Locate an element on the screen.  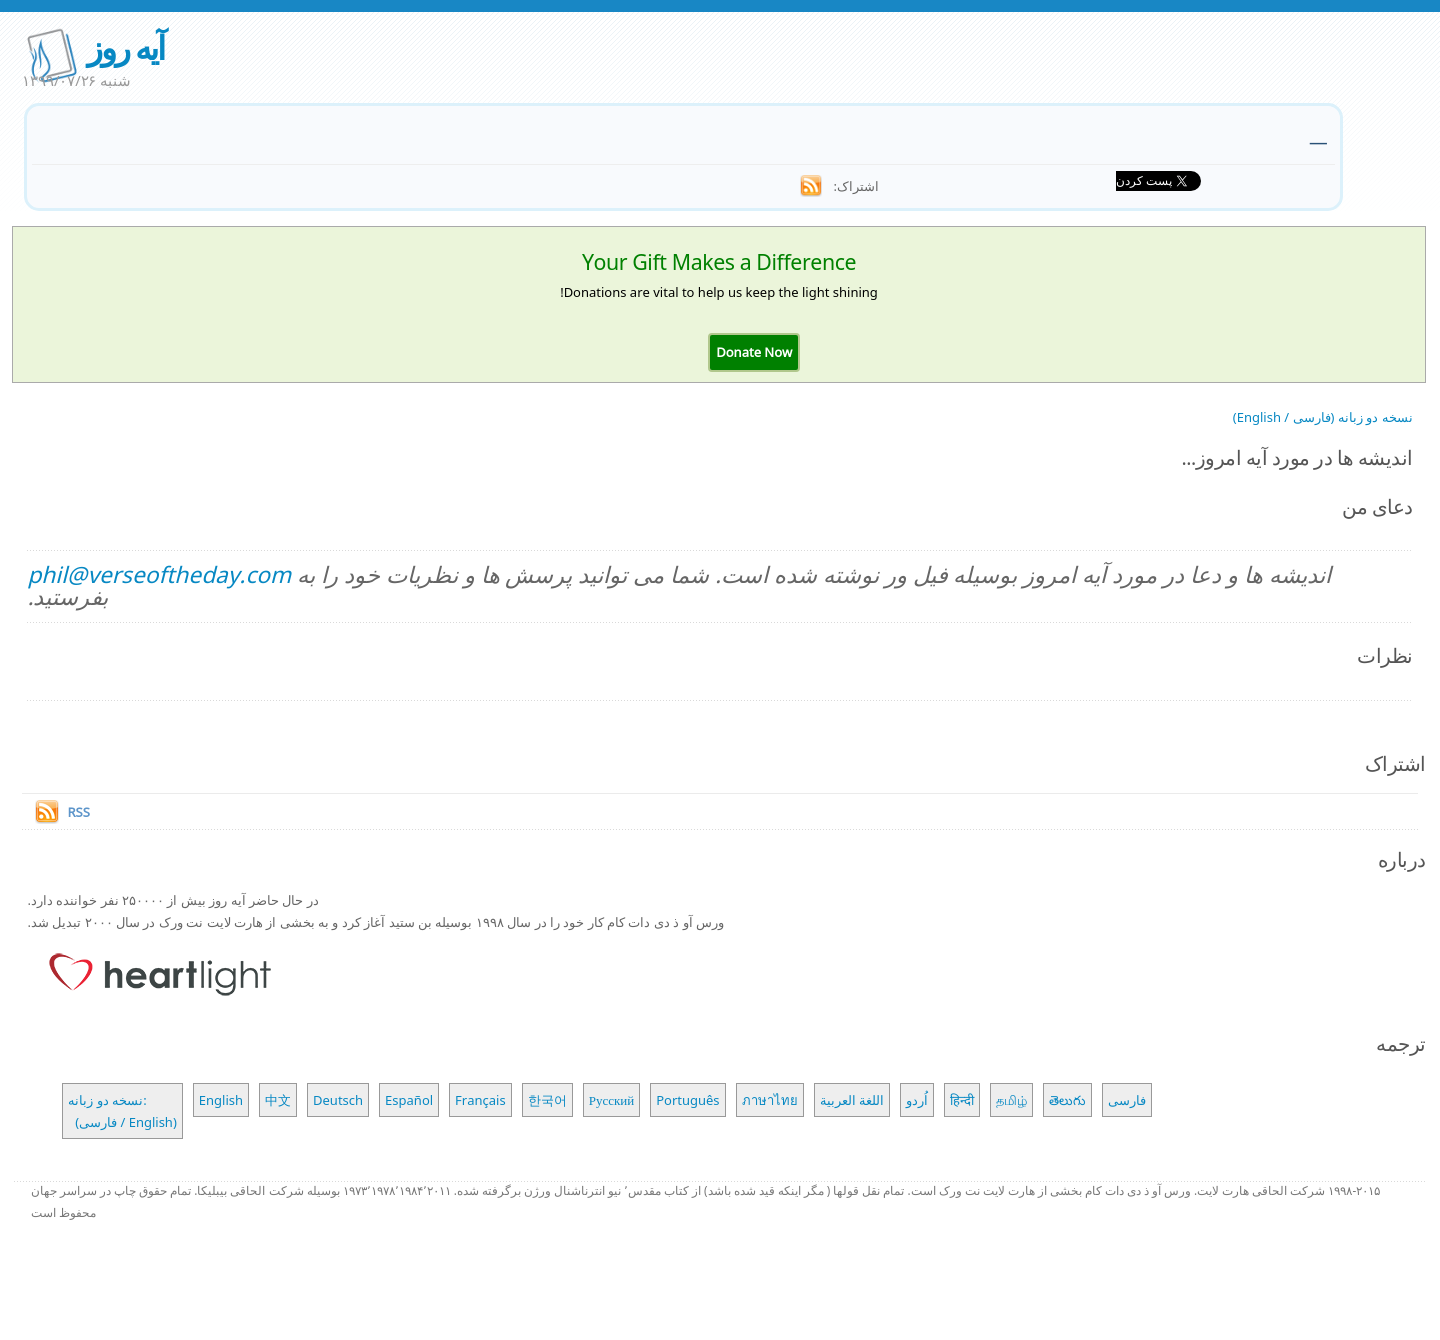
[button] is located at coordinates (754, 352).